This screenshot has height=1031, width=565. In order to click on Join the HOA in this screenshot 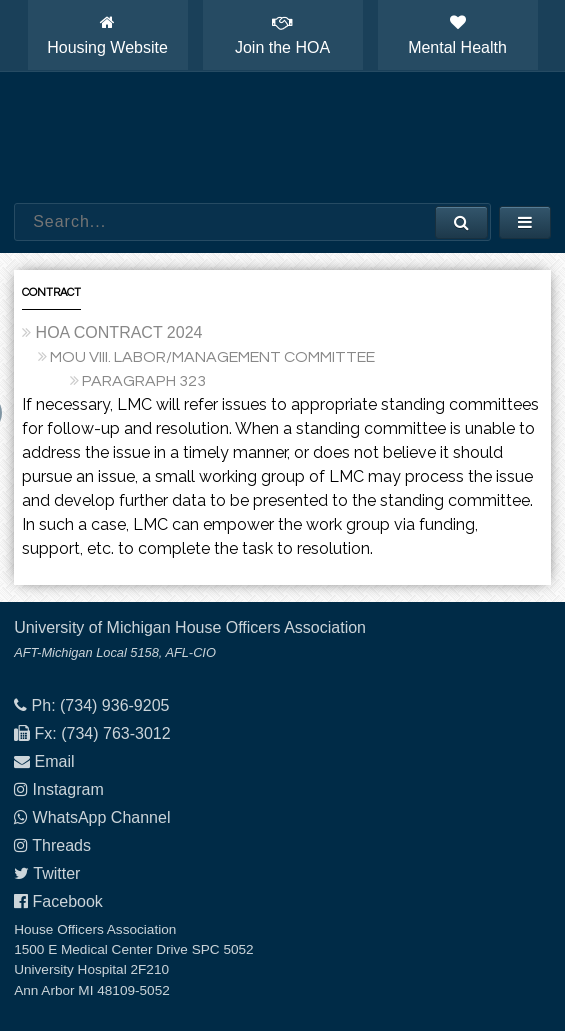, I will do `click(282, 35)`.